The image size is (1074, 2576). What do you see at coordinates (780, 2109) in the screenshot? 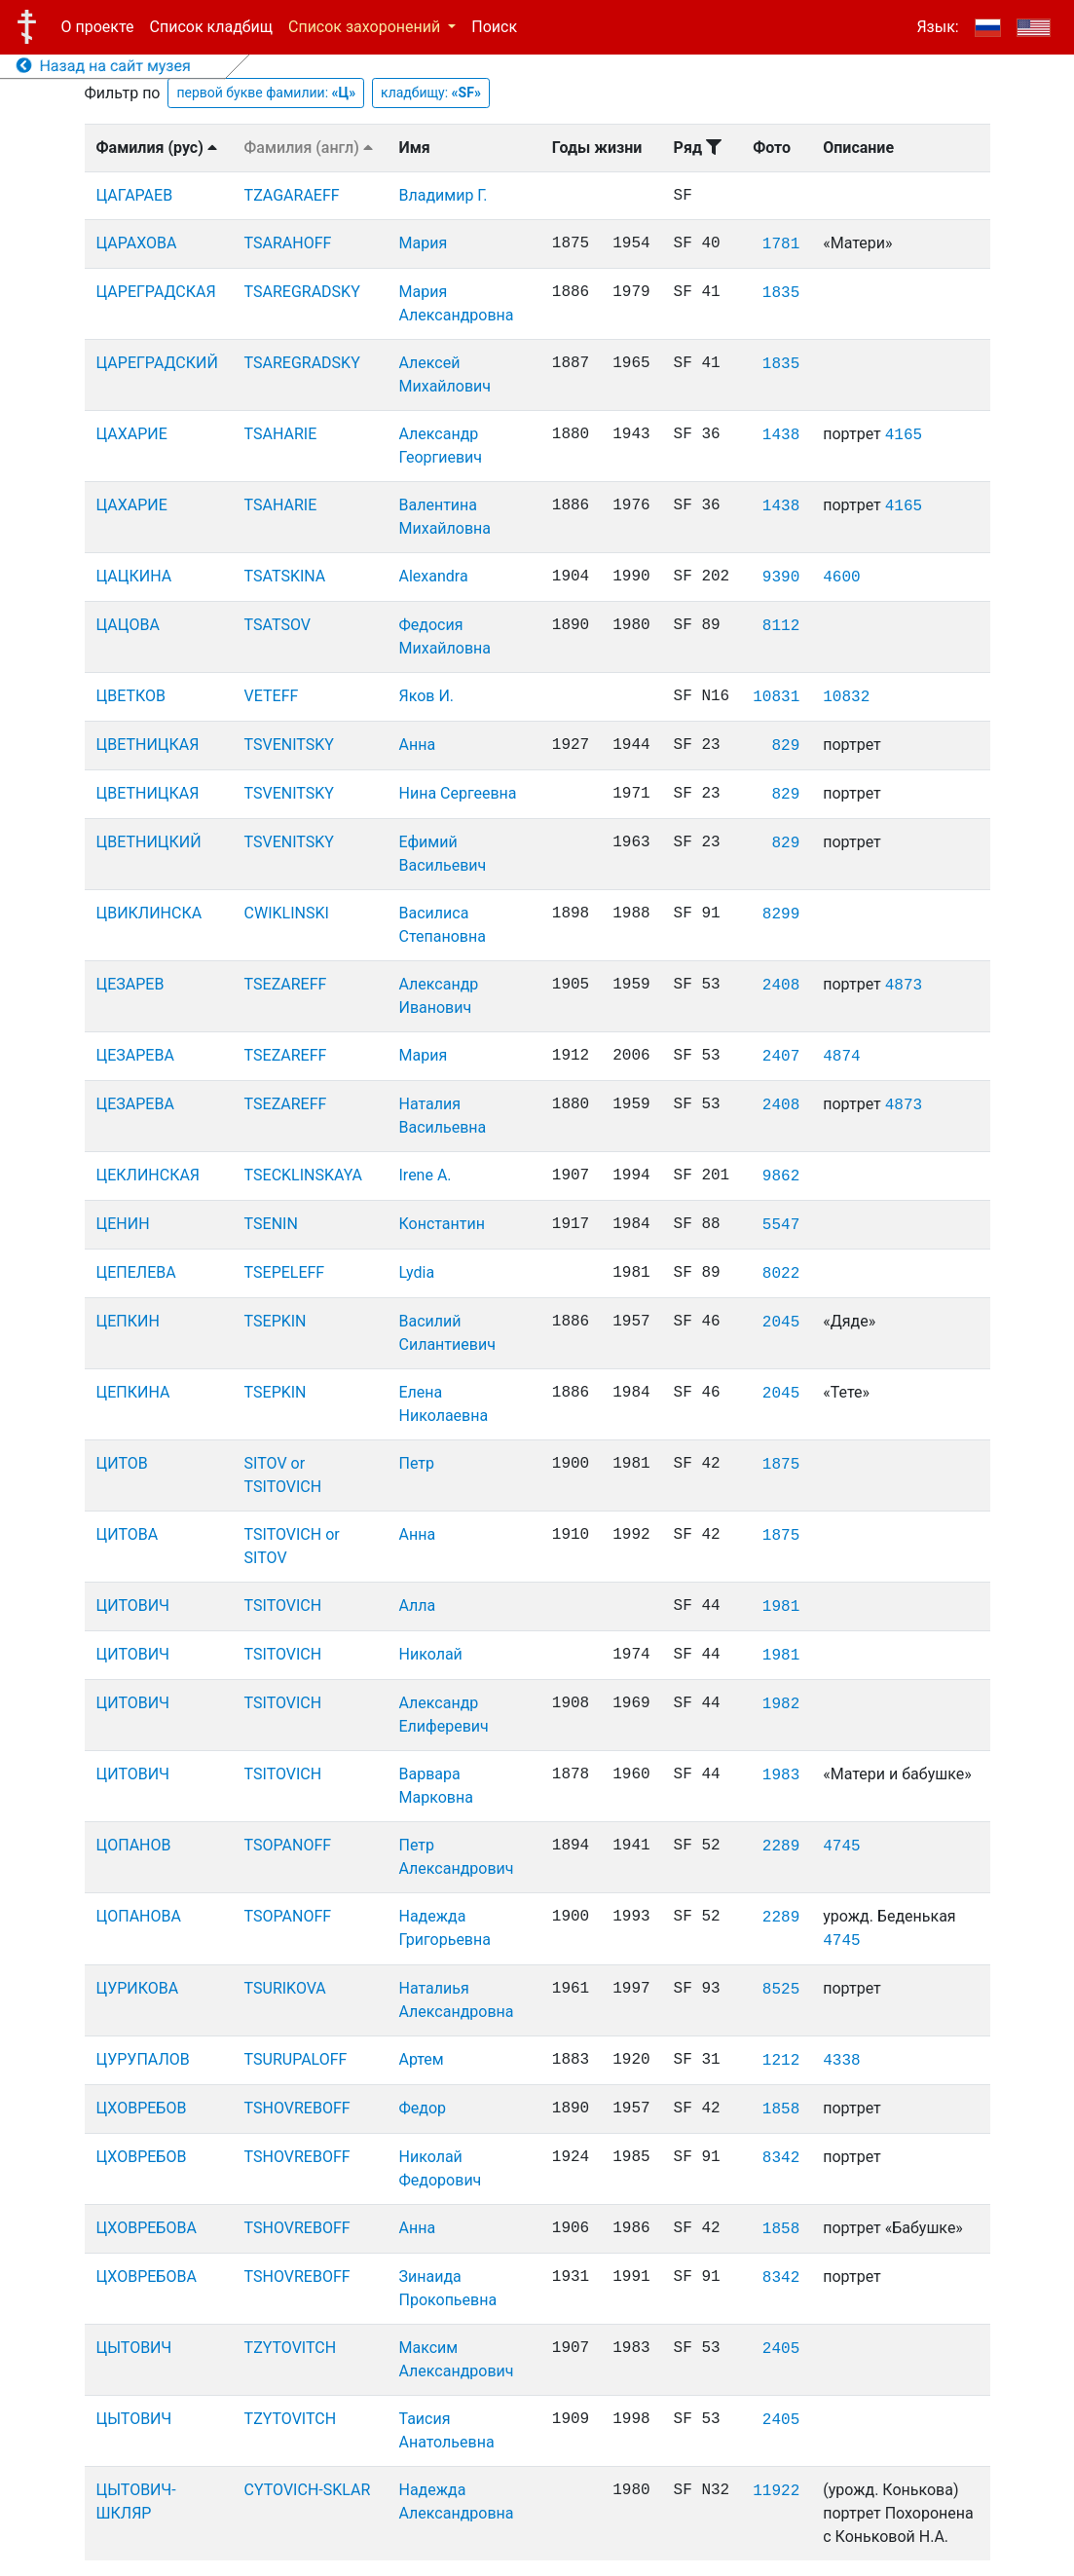
I see `1858` at bounding box center [780, 2109].